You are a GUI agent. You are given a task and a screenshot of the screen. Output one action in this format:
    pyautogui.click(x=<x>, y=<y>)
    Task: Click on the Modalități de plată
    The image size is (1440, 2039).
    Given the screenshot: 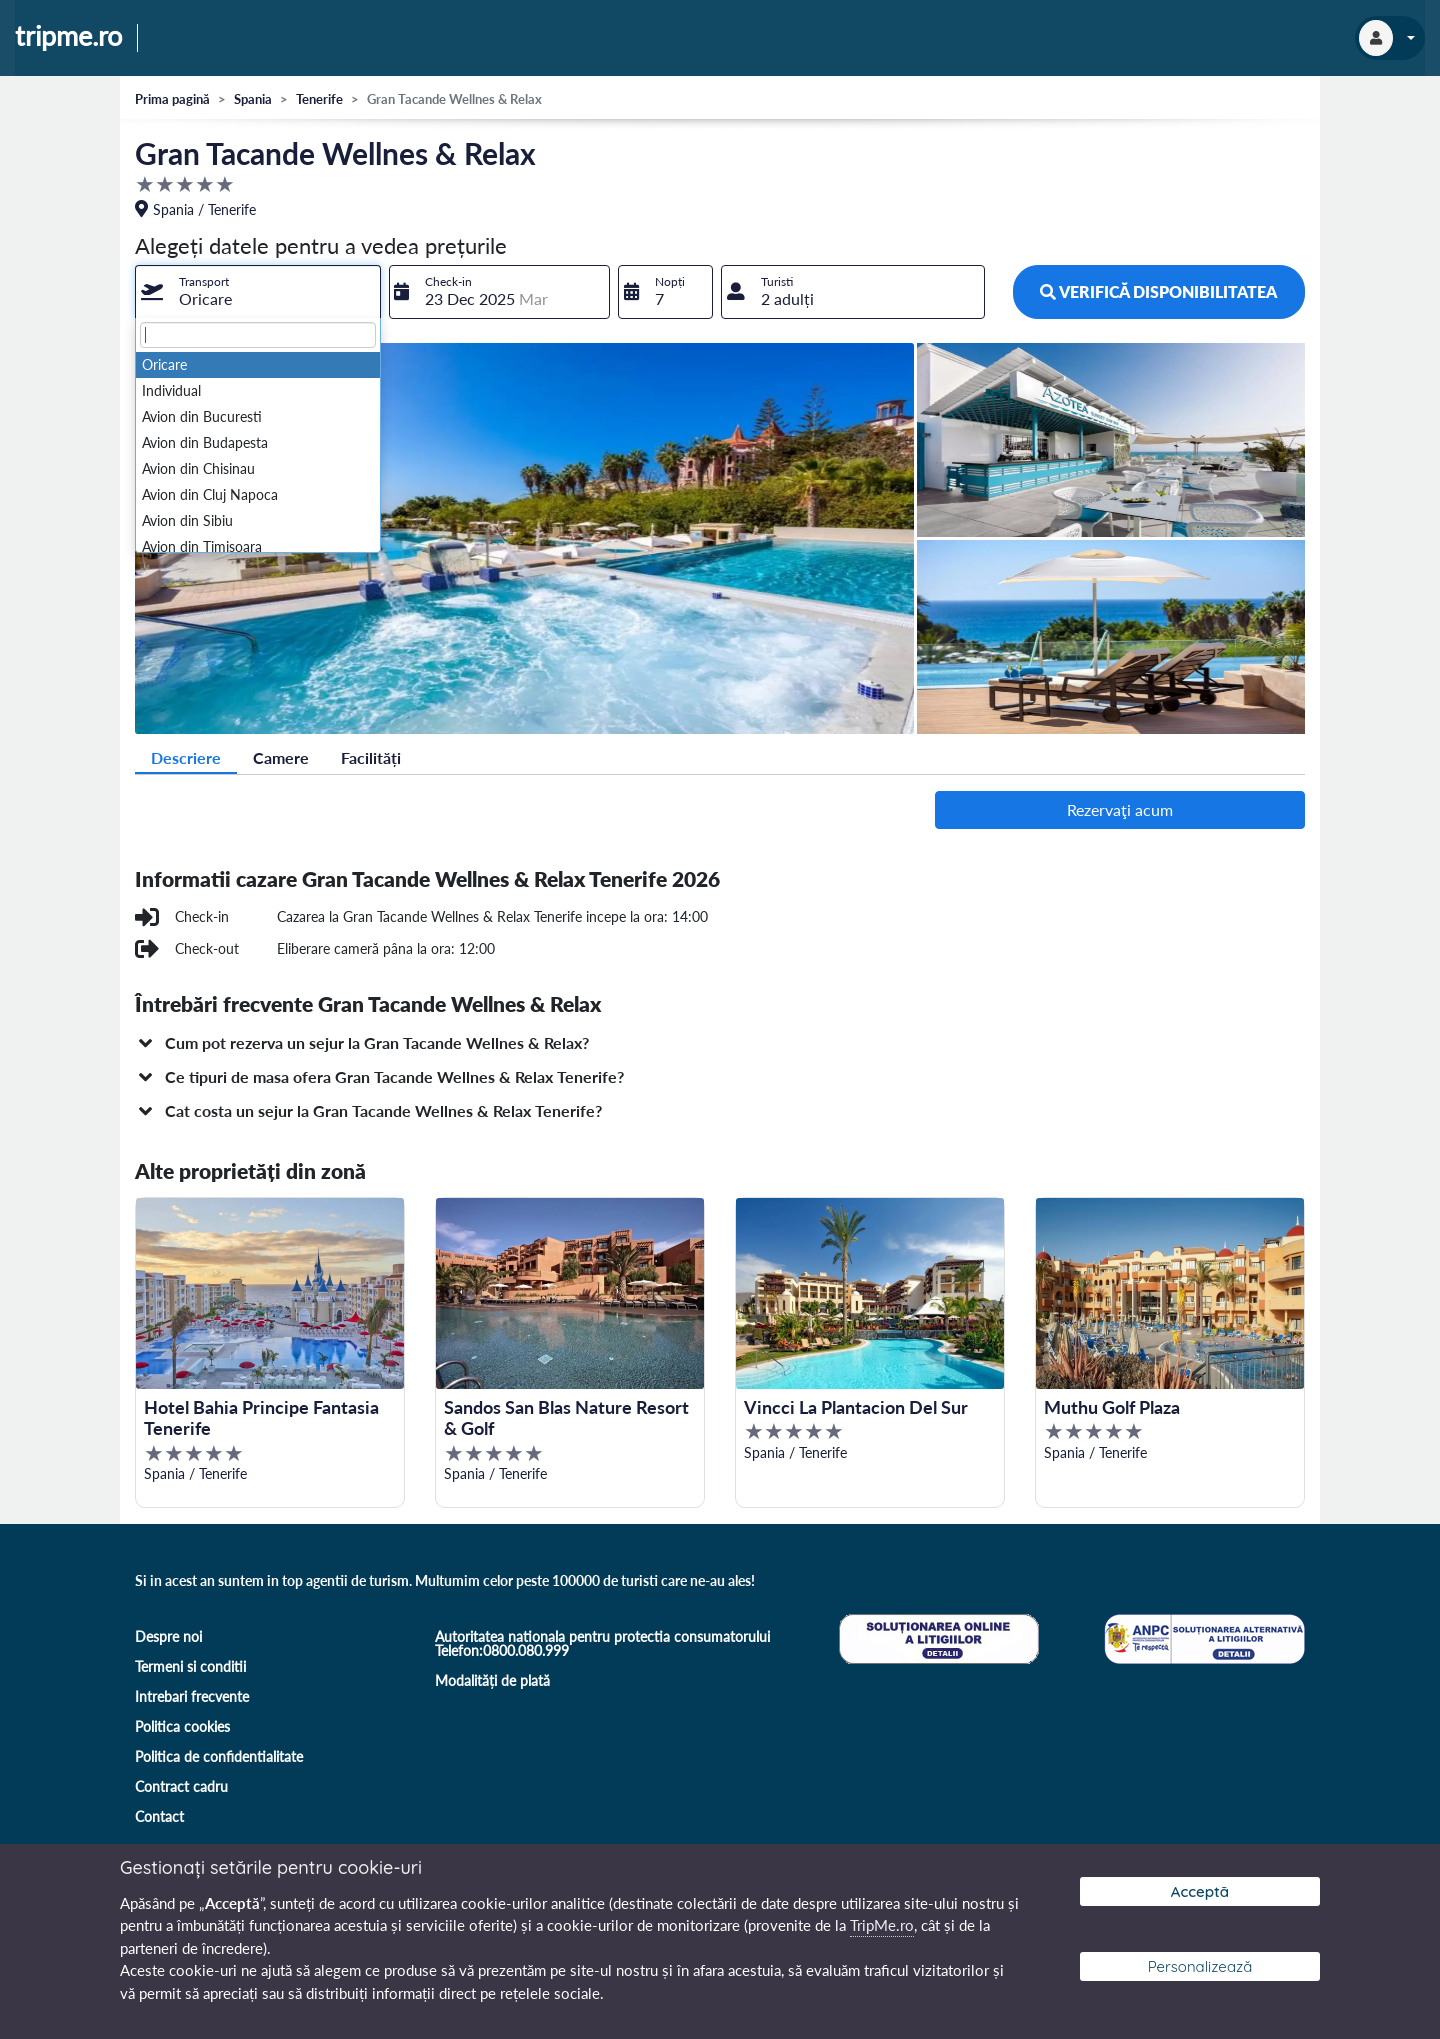 What is the action you would take?
    pyautogui.click(x=492, y=1680)
    